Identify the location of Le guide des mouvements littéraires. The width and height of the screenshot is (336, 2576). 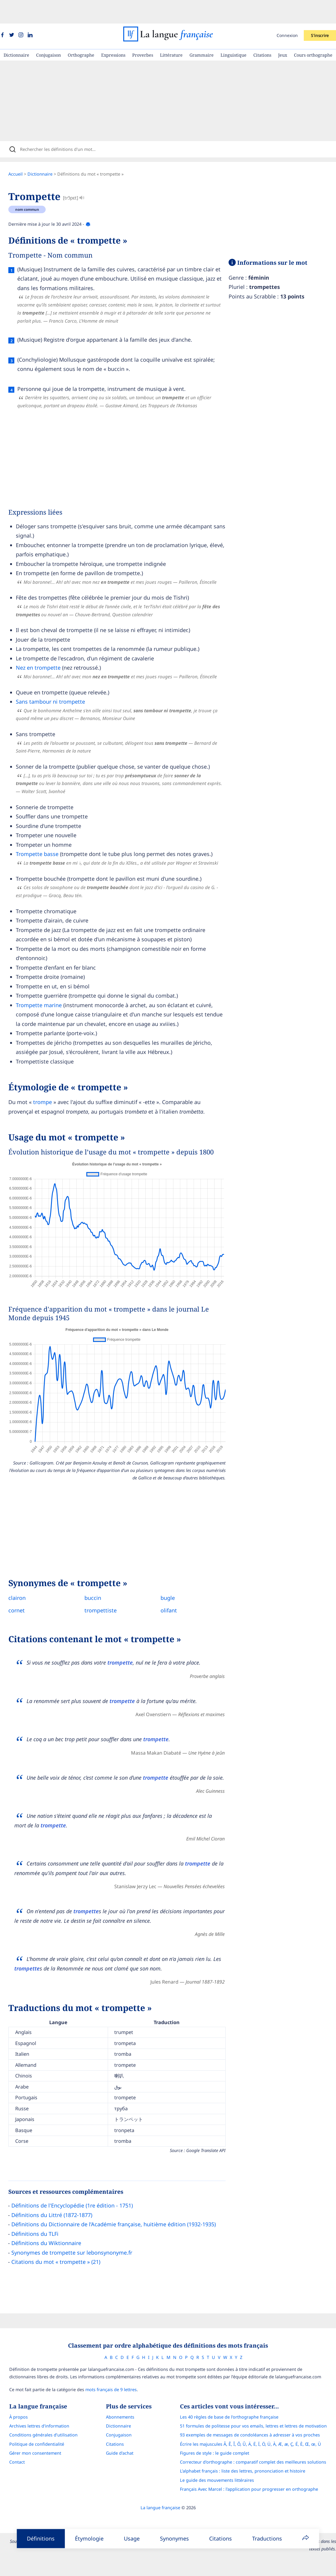
(222, 2463).